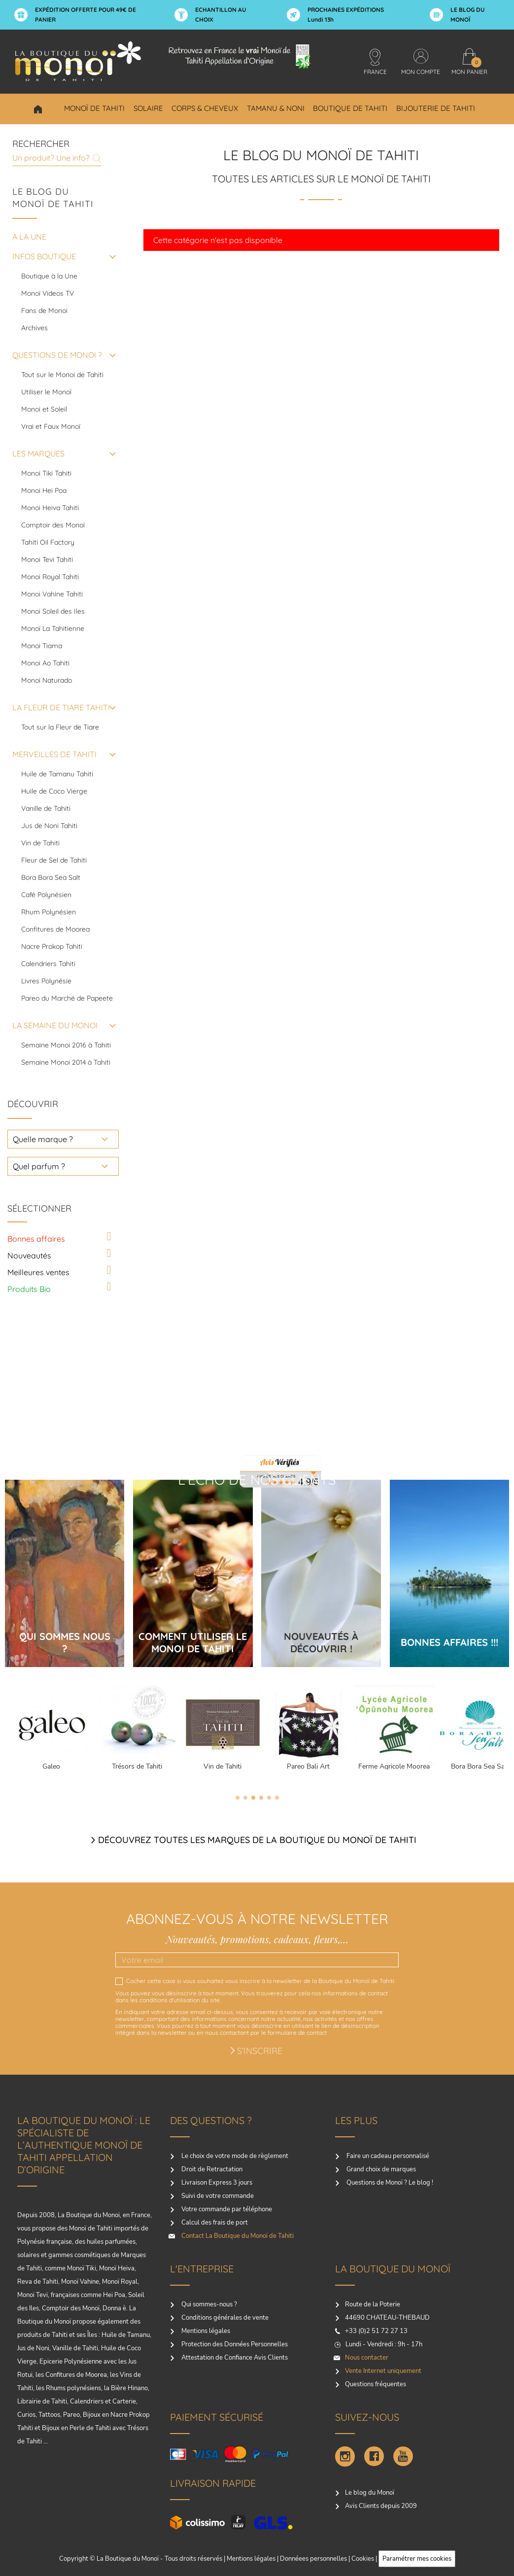 This screenshot has width=514, height=2576. I want to click on Monoi Ao Tahiti, so click(45, 663).